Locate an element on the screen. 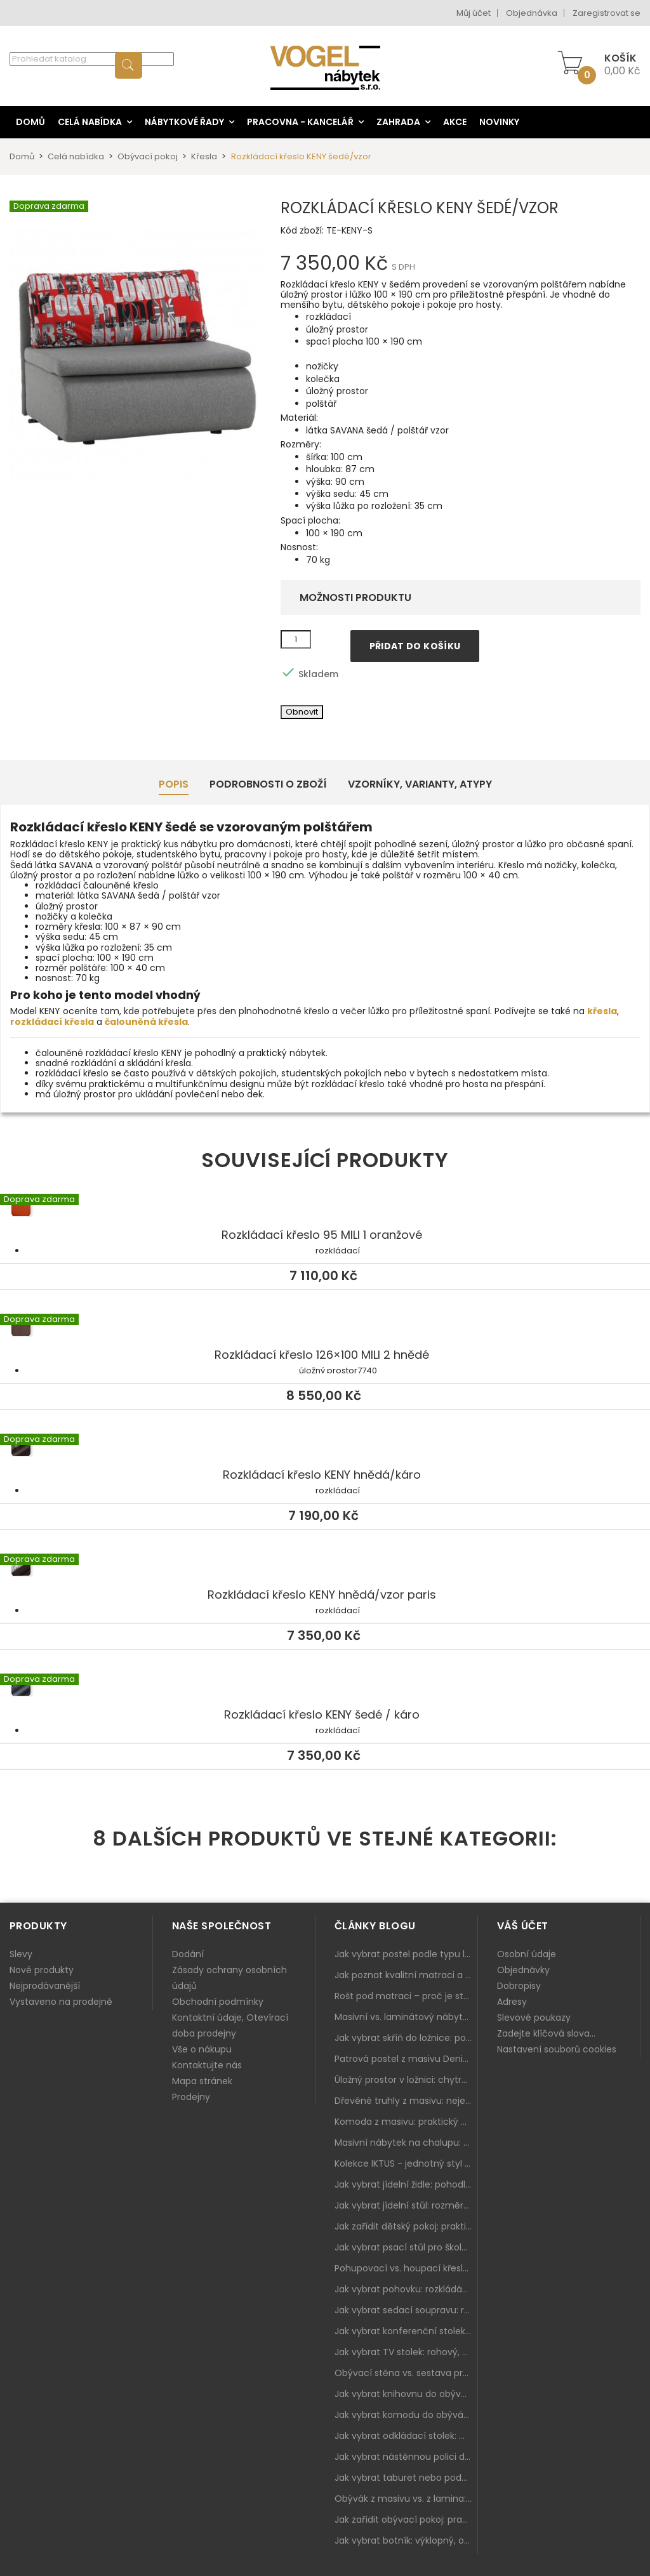  Můj účet is located at coordinates (473, 13).